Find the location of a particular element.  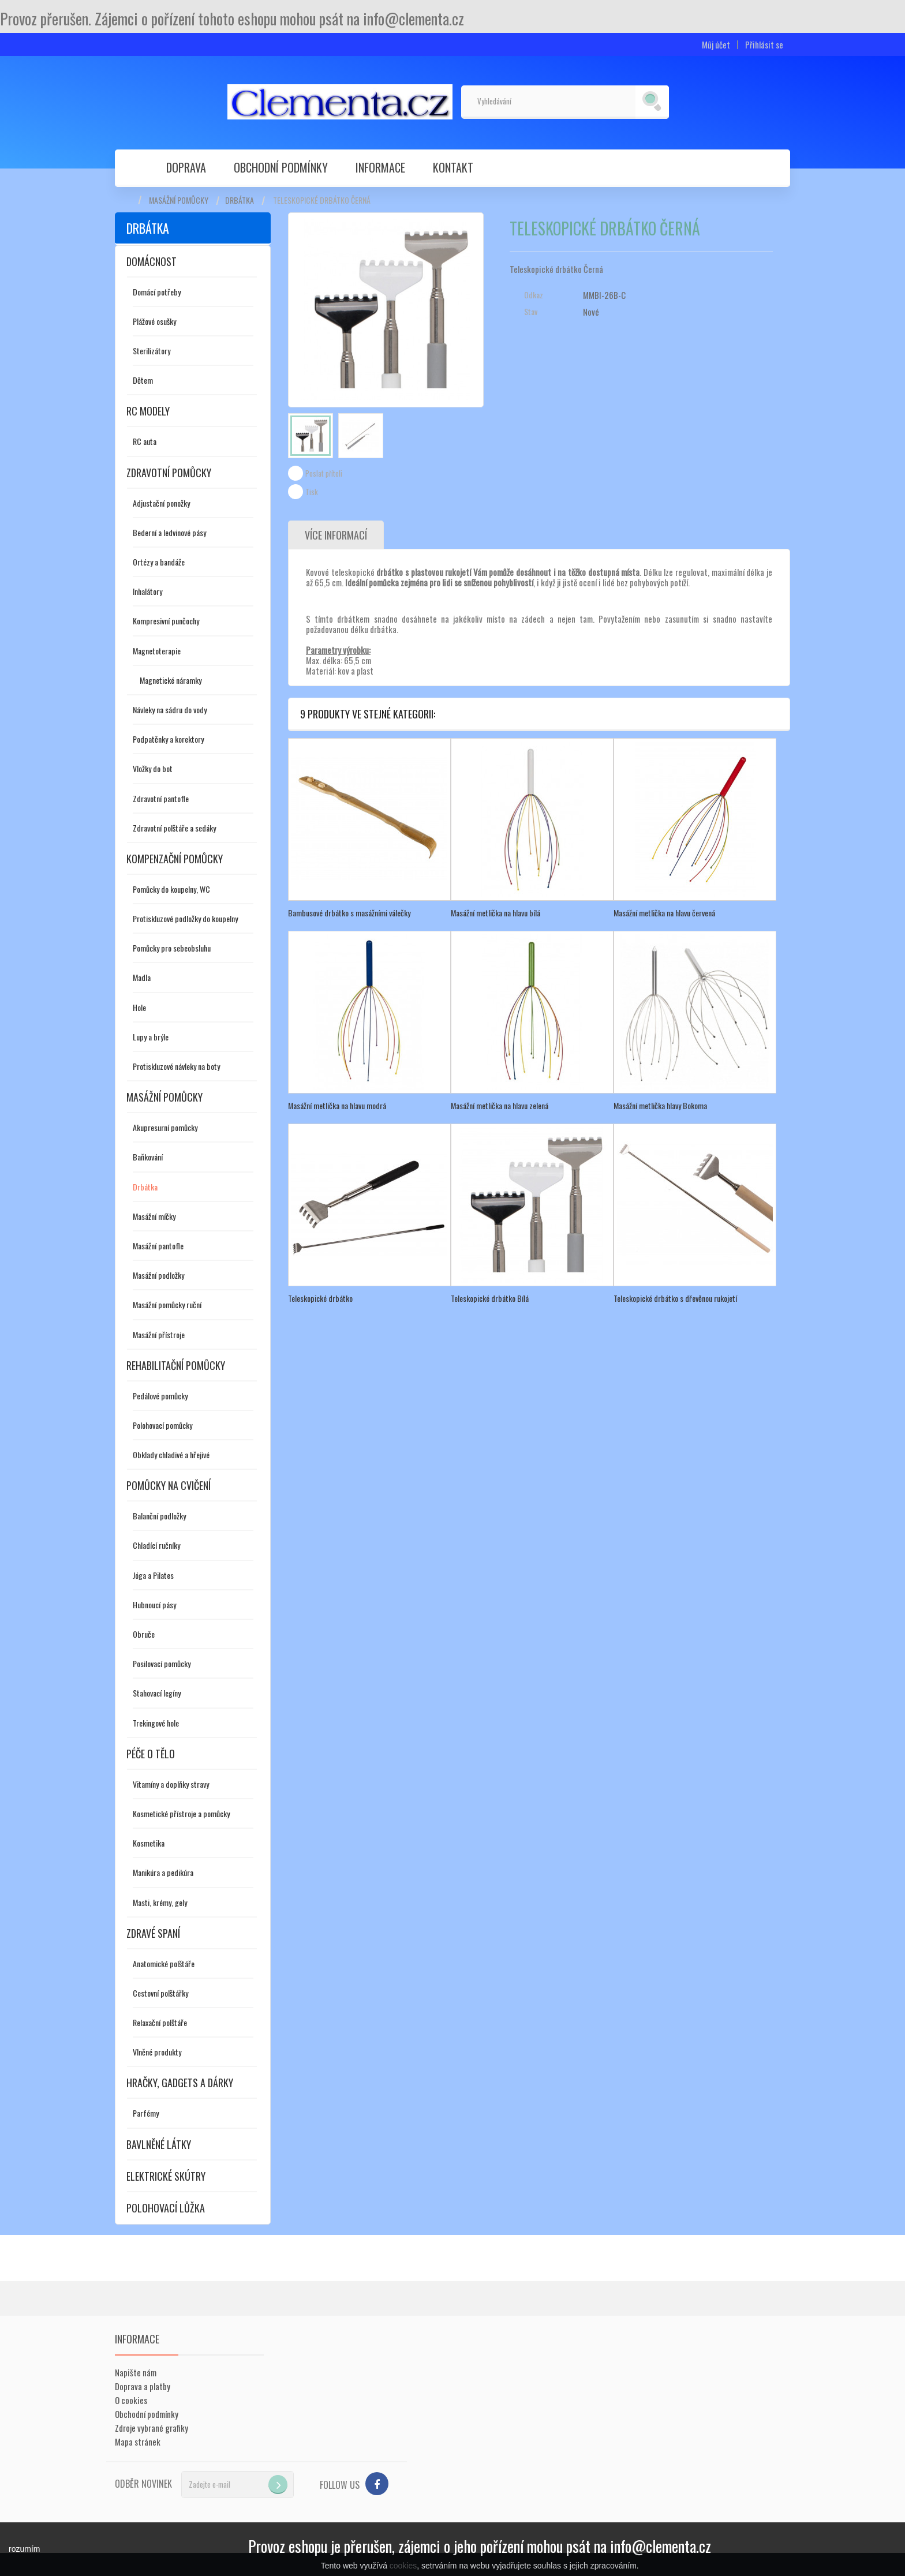

Dětem is located at coordinates (143, 380).